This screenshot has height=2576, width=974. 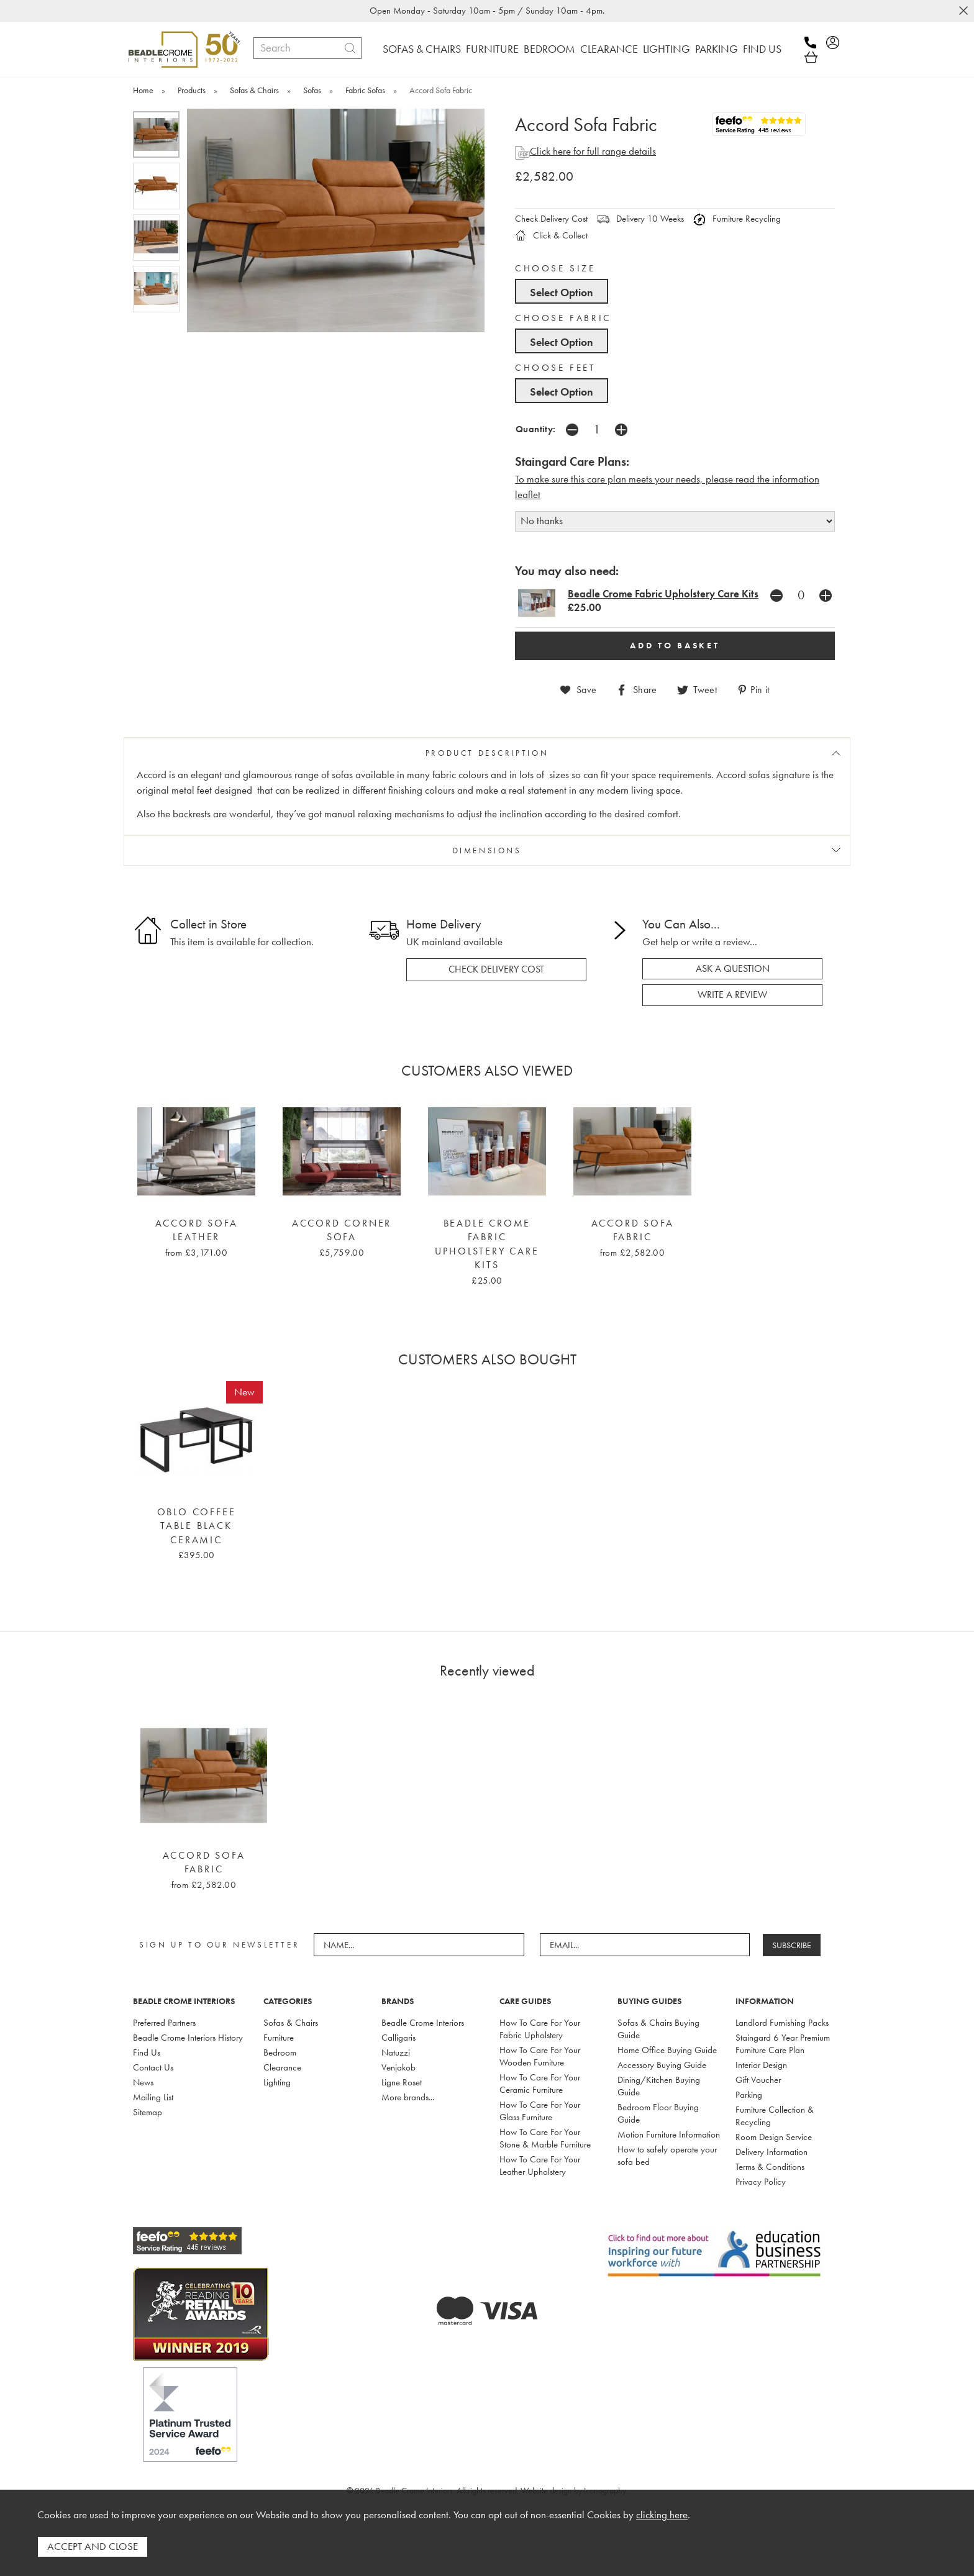 I want to click on How To Care For Your Fabric Upholstery, so click(x=539, y=2028).